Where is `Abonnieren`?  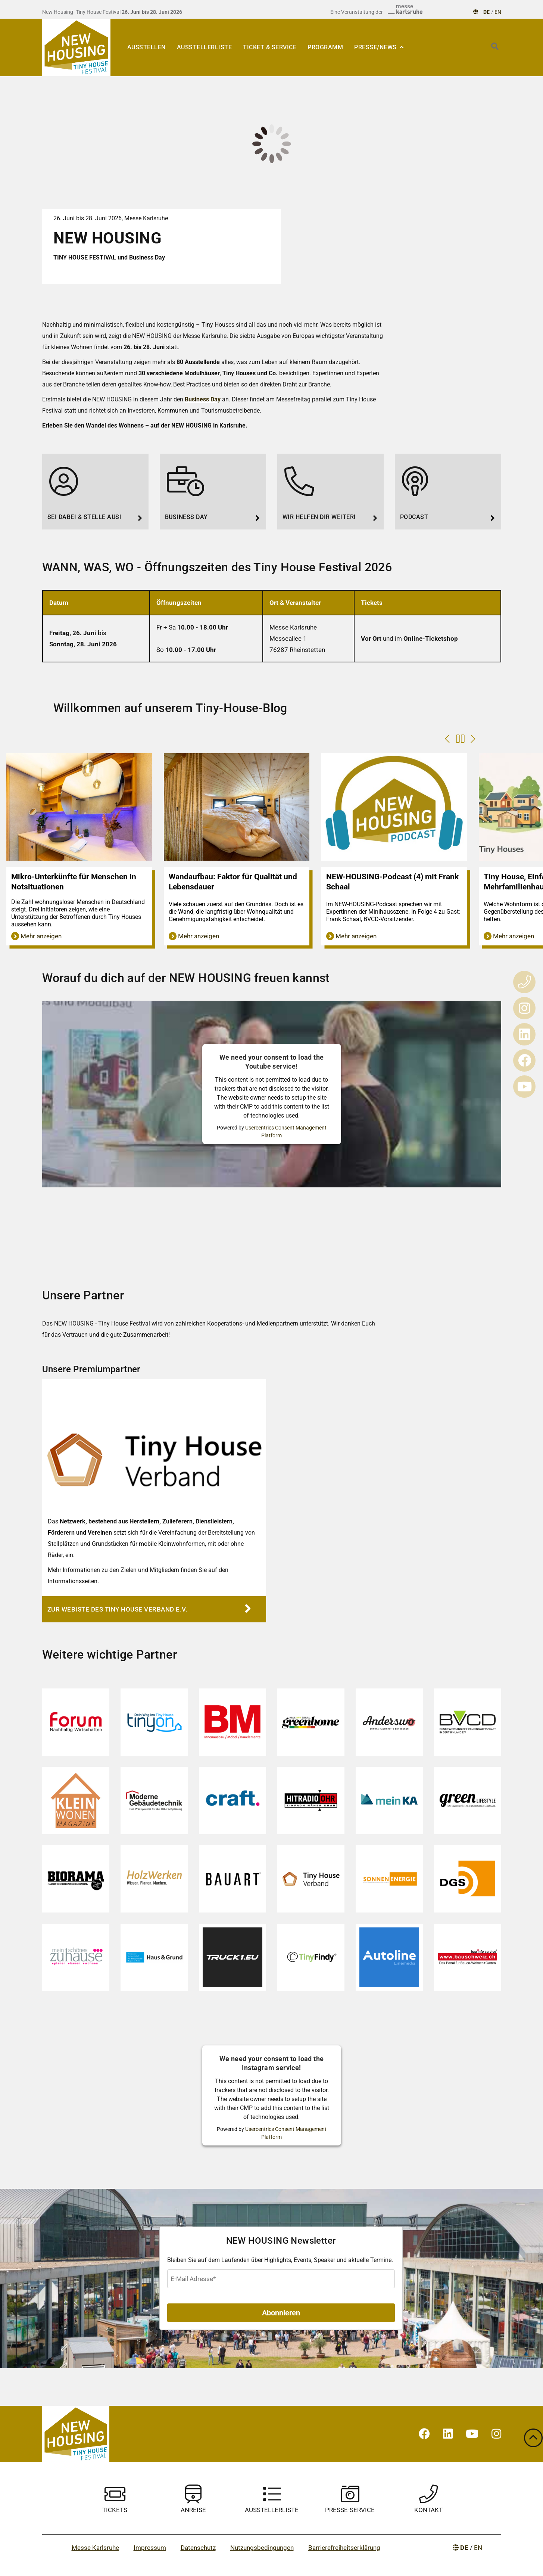
Abonnieren is located at coordinates (281, 2312).